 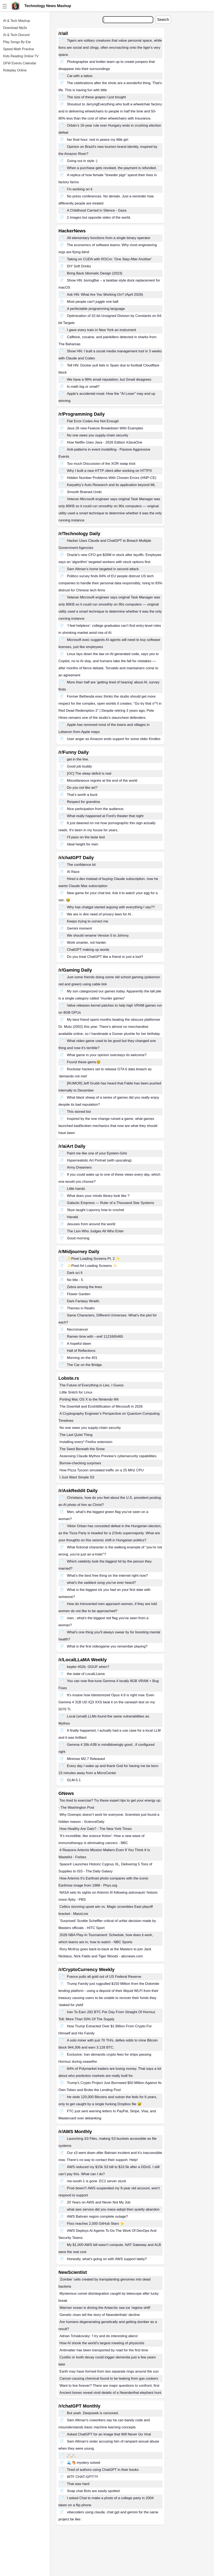 I want to click on Most people can't juggle one ball, so click(x=92, y=302).